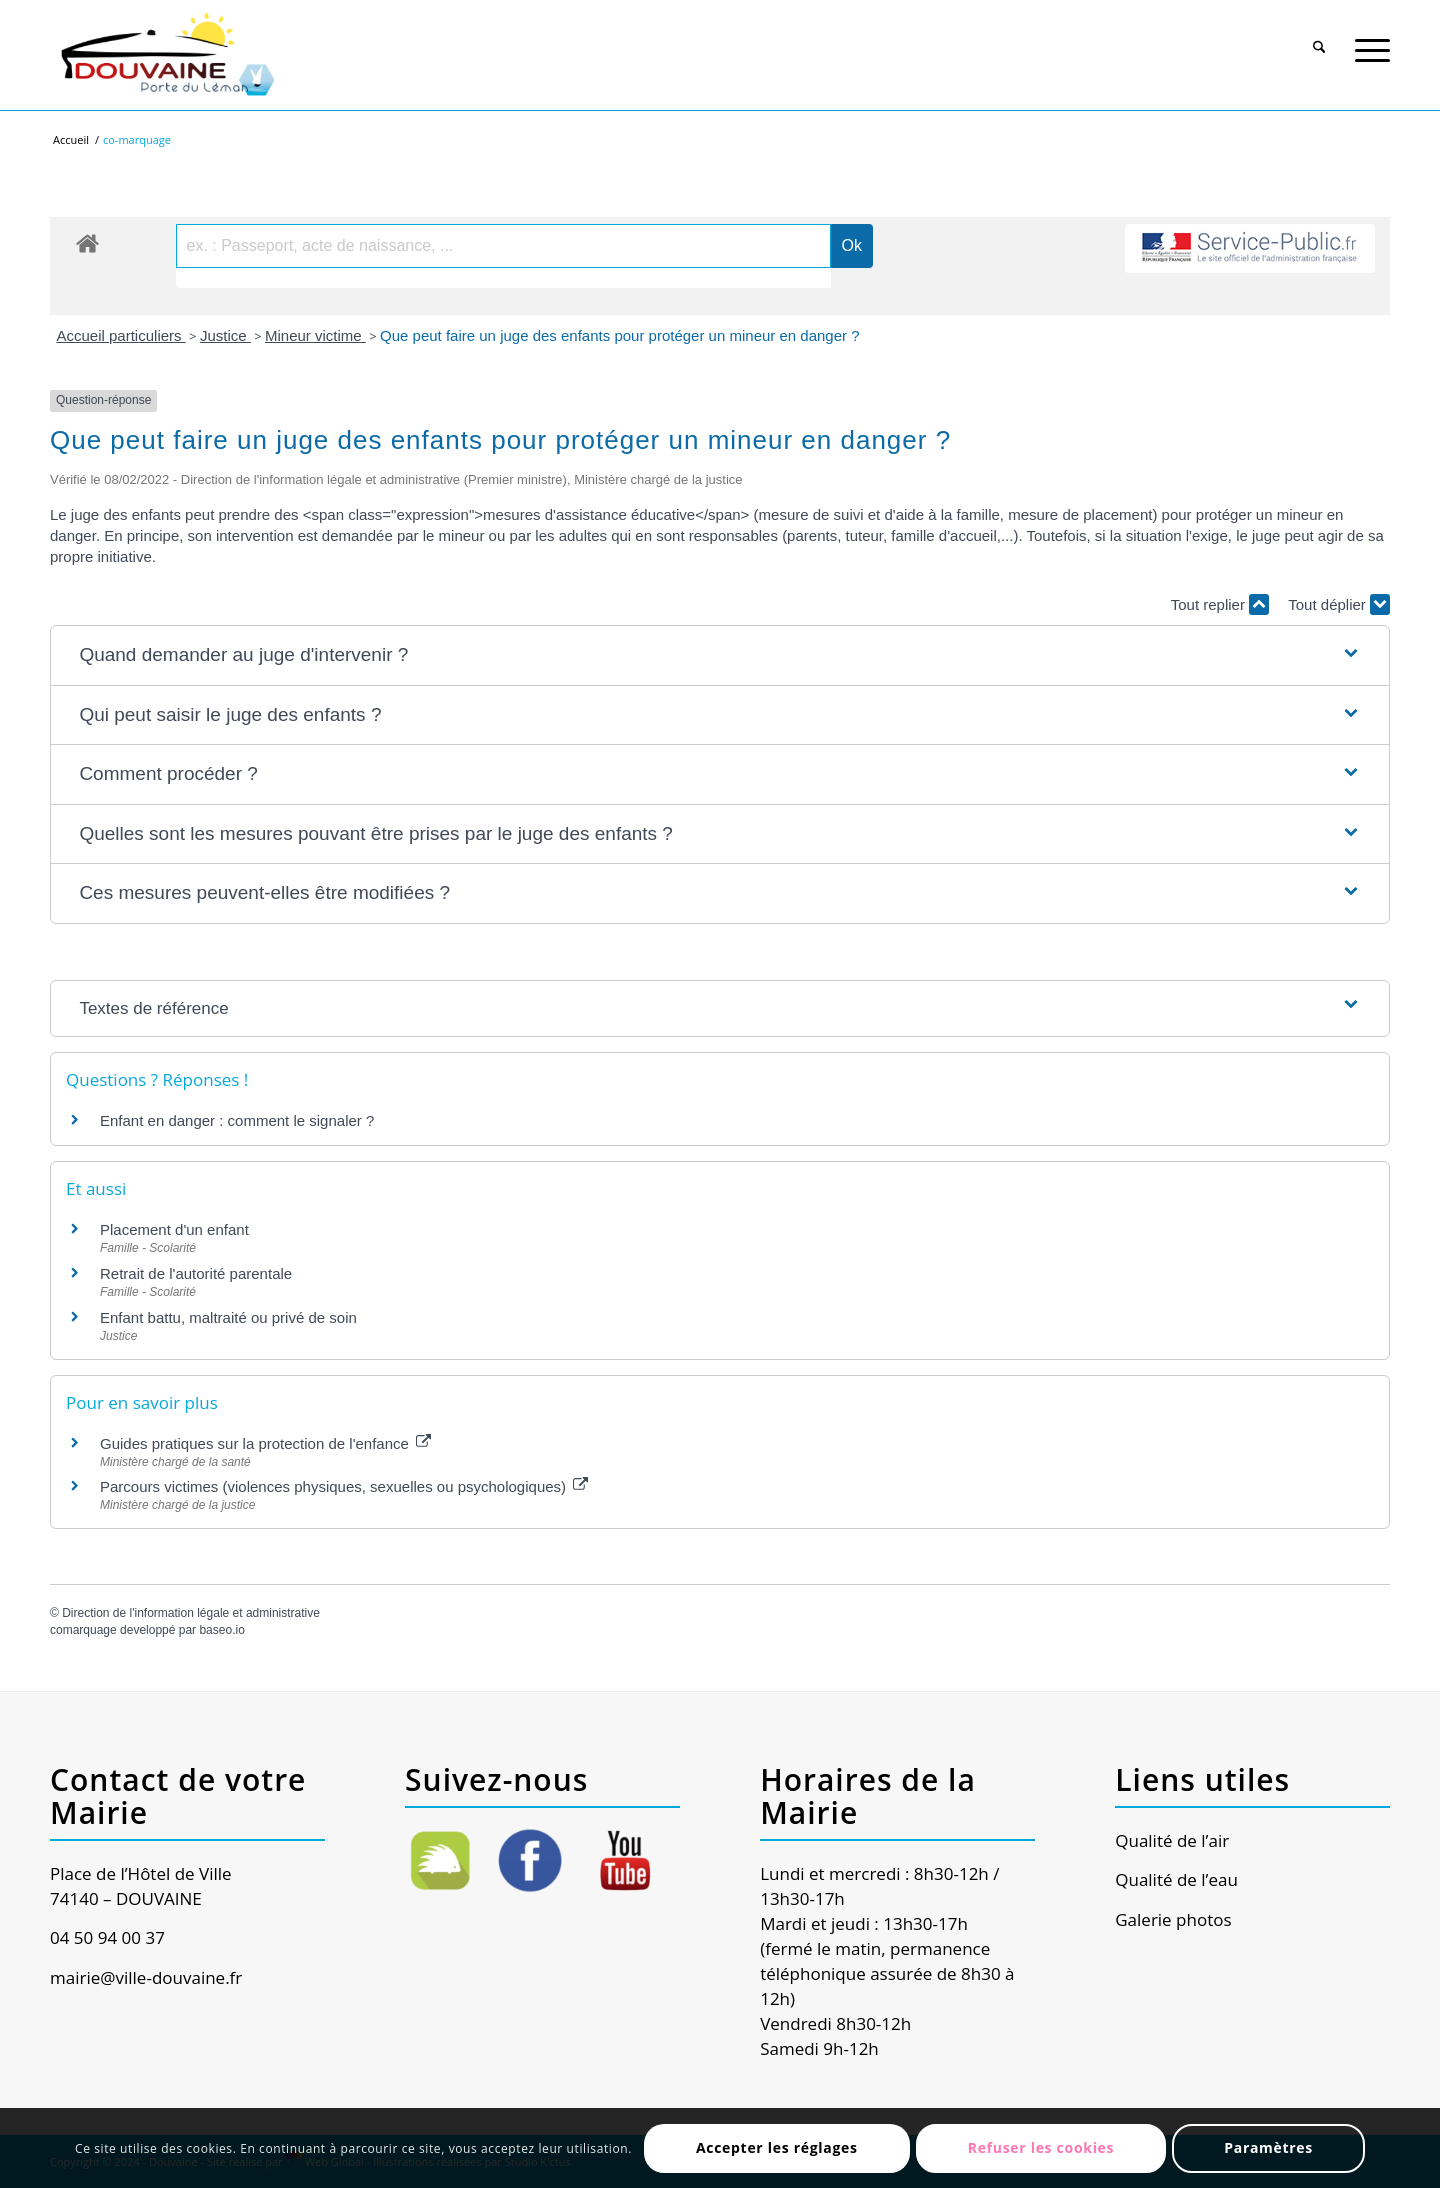 The image size is (1440, 2188). I want to click on Tout replier, so click(1220, 604).